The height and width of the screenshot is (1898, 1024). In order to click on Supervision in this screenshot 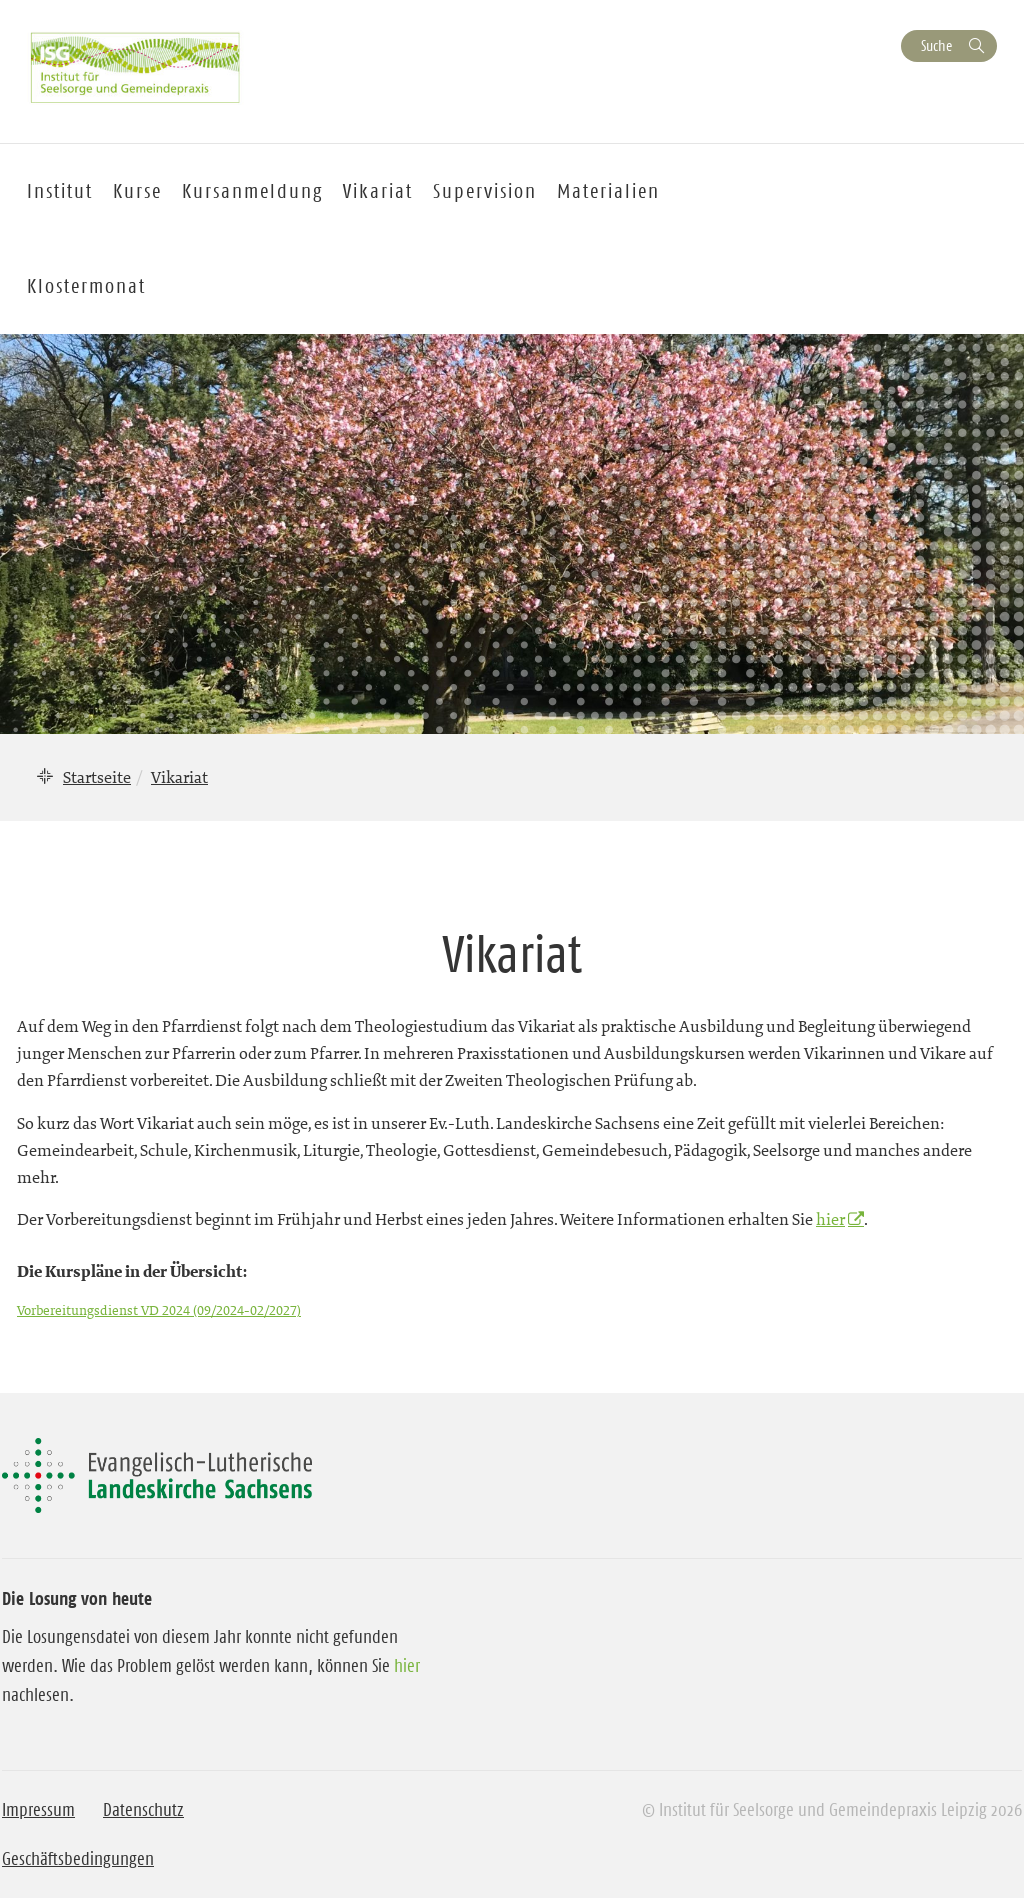, I will do `click(485, 191)`.